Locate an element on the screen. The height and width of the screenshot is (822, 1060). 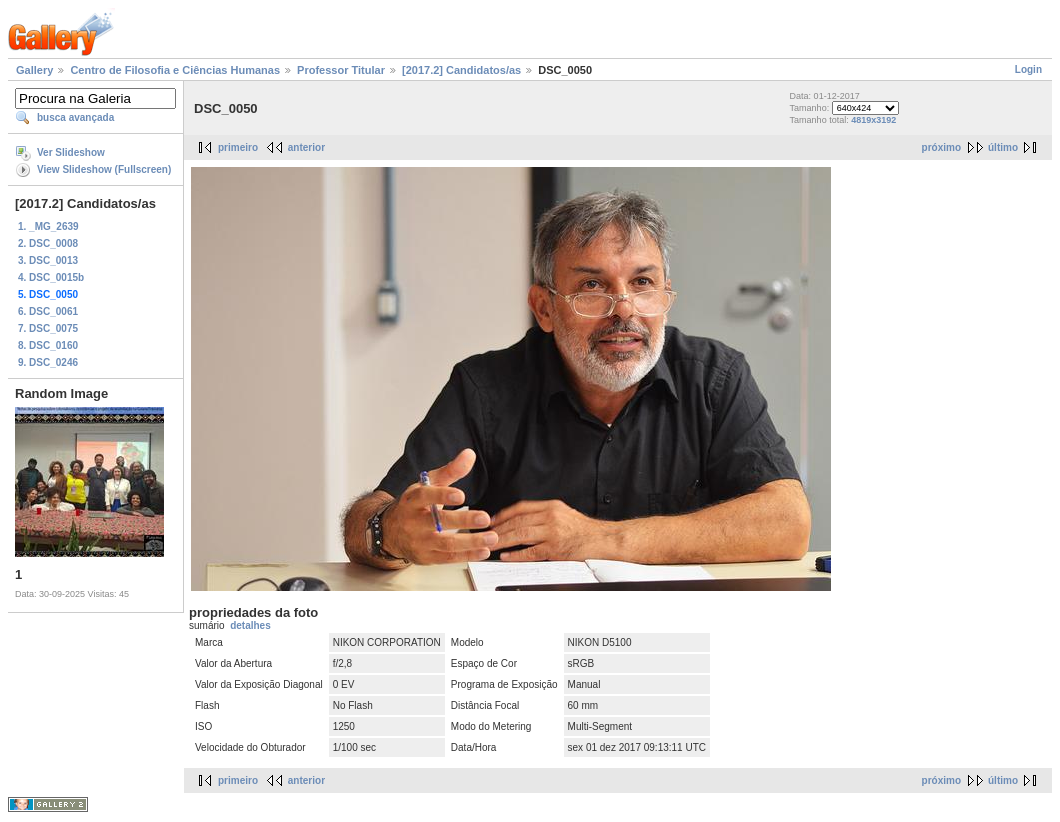
View Slideshow (Fullscreen) is located at coordinates (104, 169).